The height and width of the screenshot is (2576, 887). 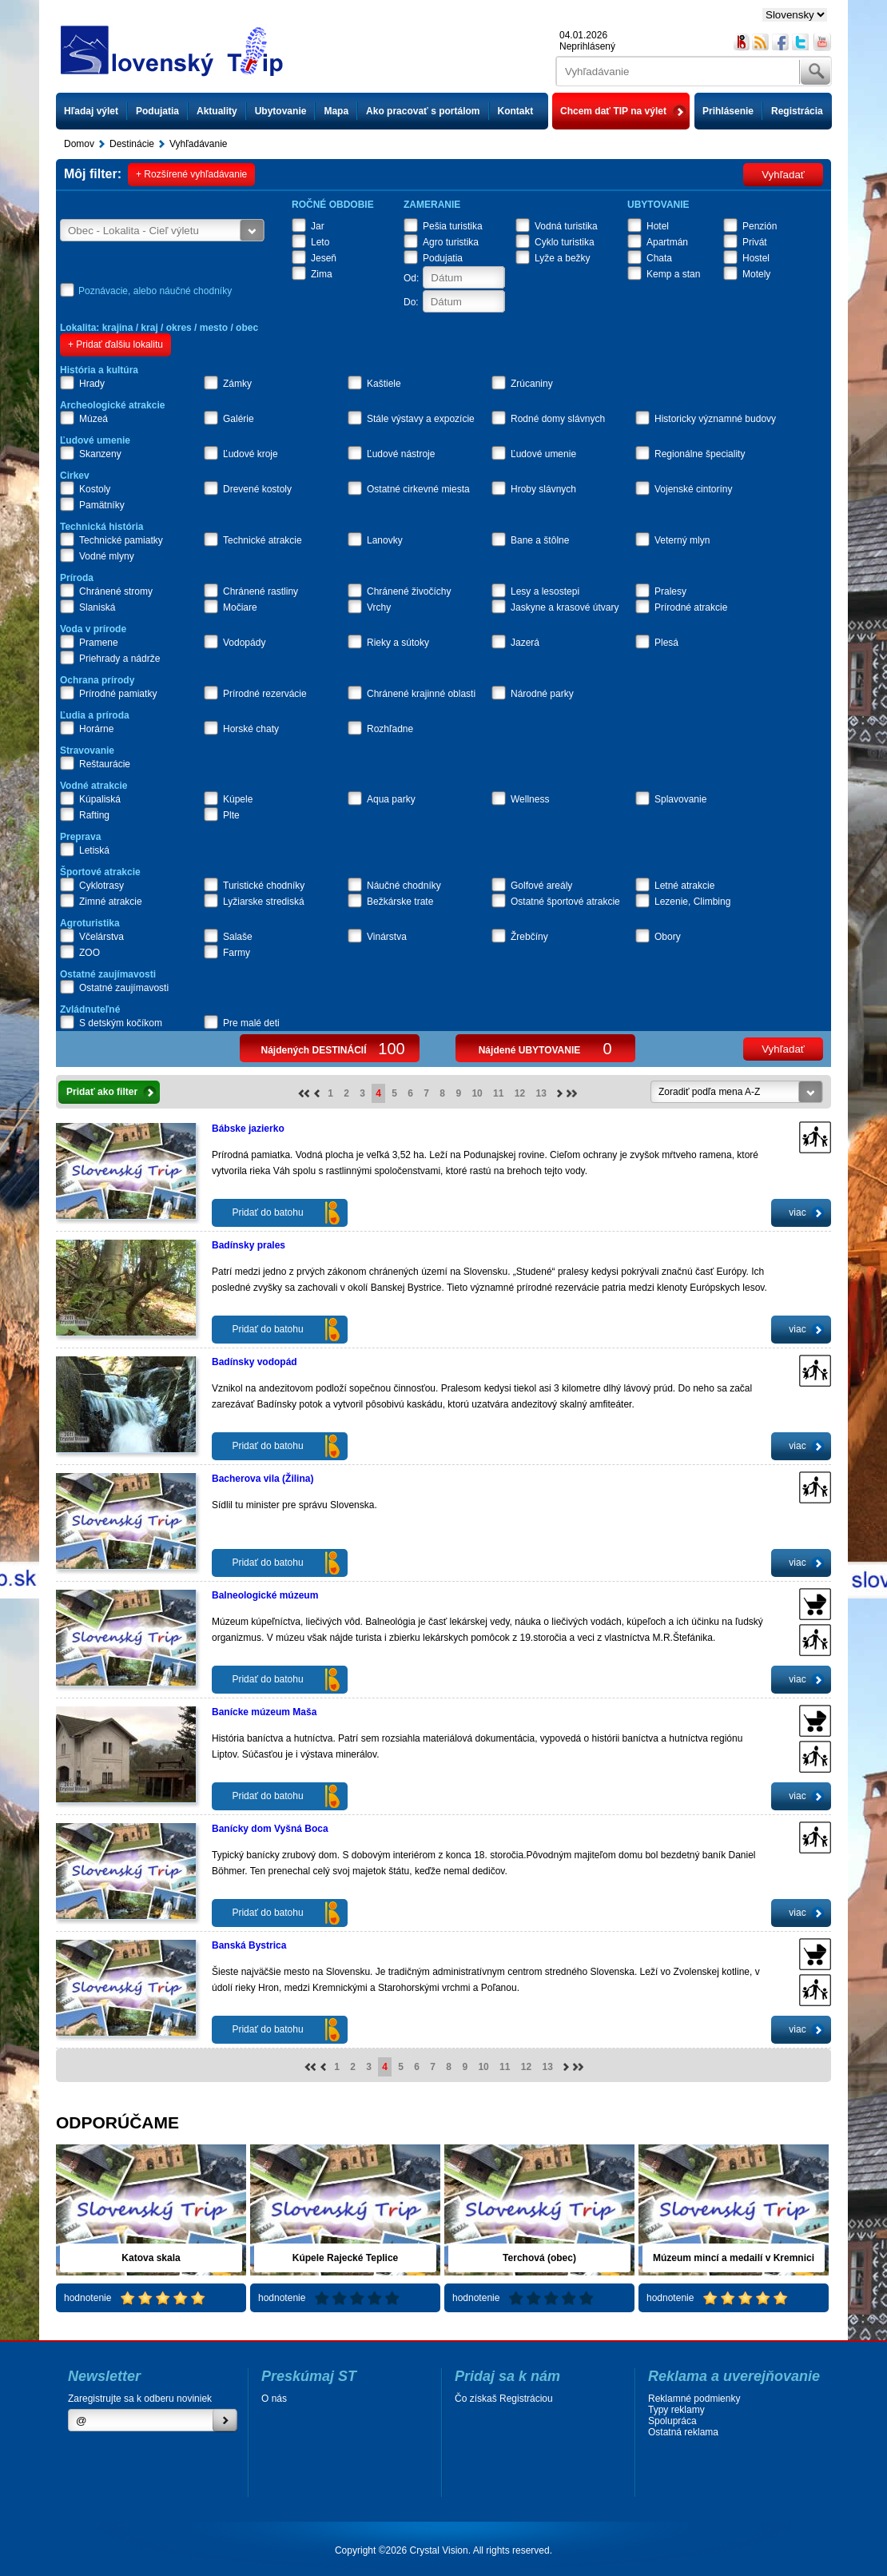 What do you see at coordinates (274, 2398) in the screenshot?
I see `O nás` at bounding box center [274, 2398].